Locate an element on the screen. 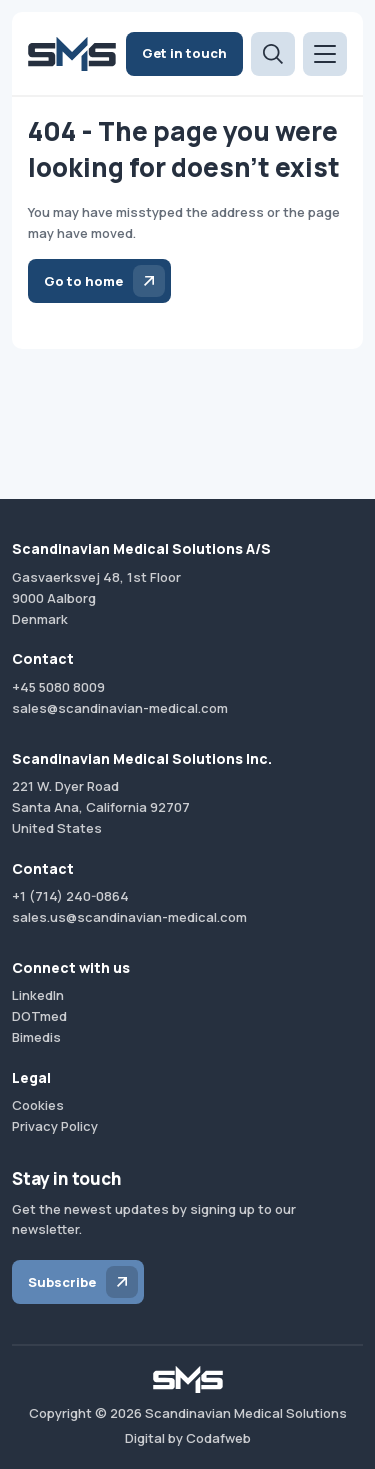 This screenshot has width=375, height=1469. sales@scandinavian-medical.com is located at coordinates (120, 708).